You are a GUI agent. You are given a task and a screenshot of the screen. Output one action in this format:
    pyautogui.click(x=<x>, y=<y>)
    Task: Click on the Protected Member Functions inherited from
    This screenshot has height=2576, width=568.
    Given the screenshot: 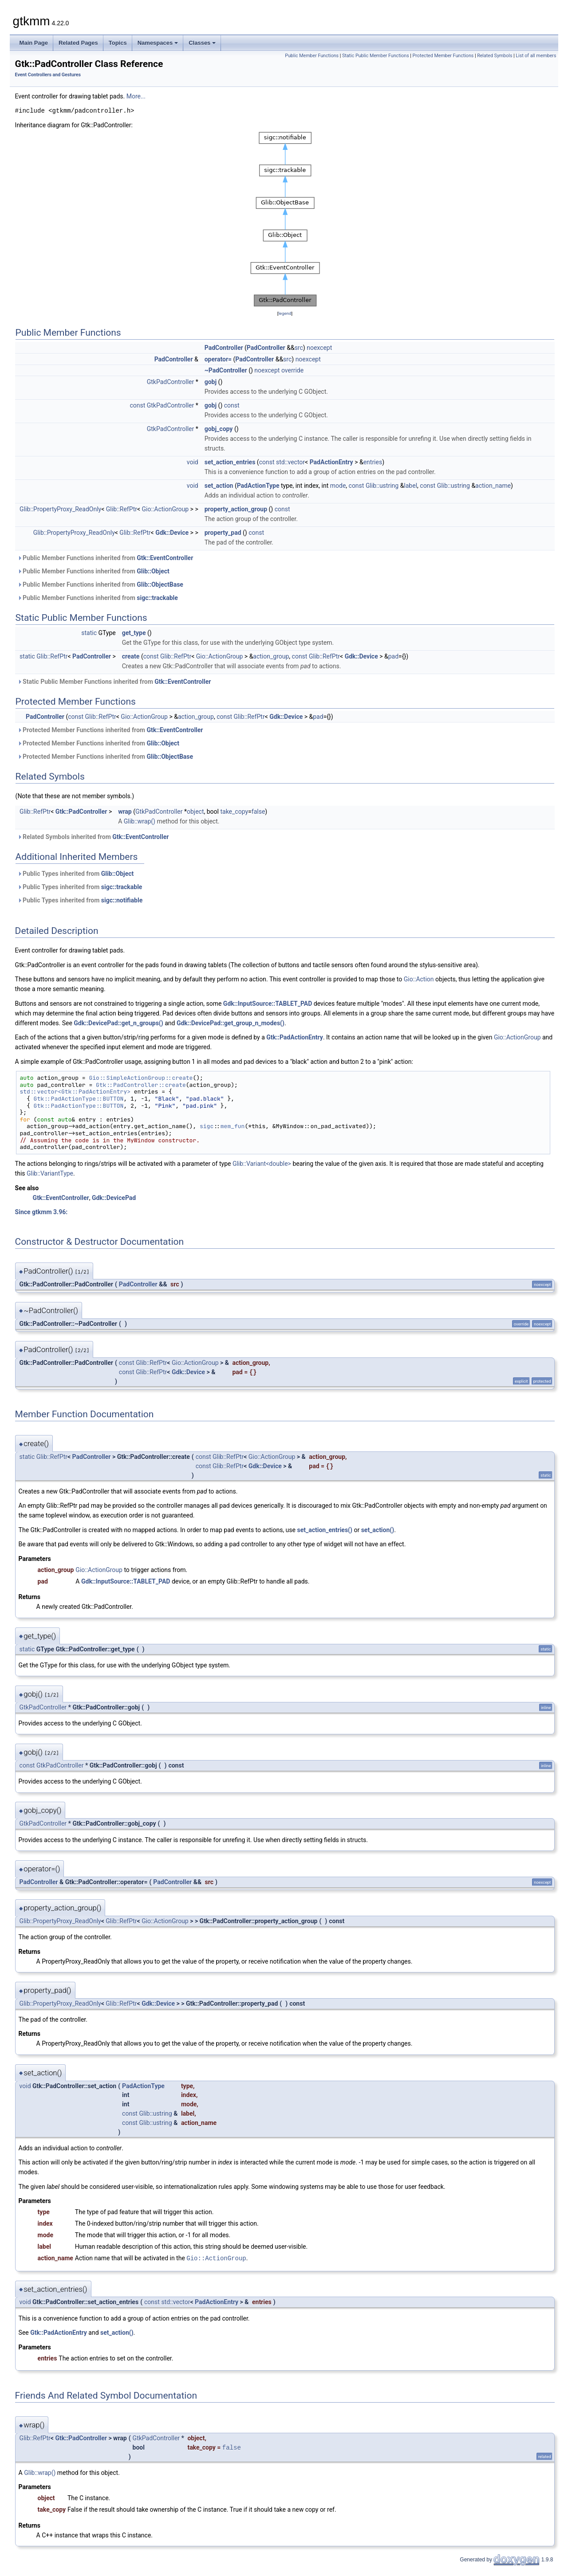 What is the action you would take?
    pyautogui.click(x=110, y=729)
    